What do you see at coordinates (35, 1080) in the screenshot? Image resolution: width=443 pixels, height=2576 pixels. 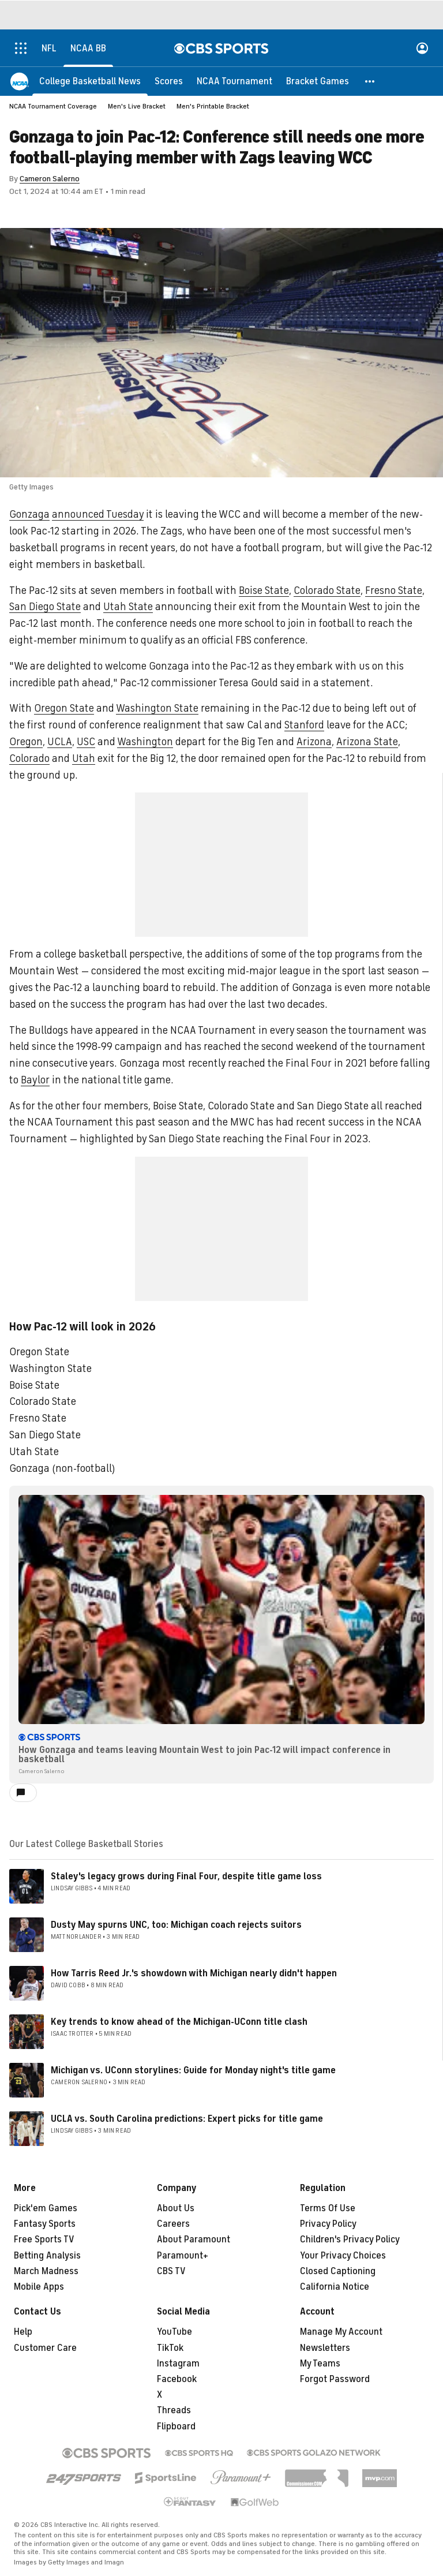 I see `Baylor` at bounding box center [35, 1080].